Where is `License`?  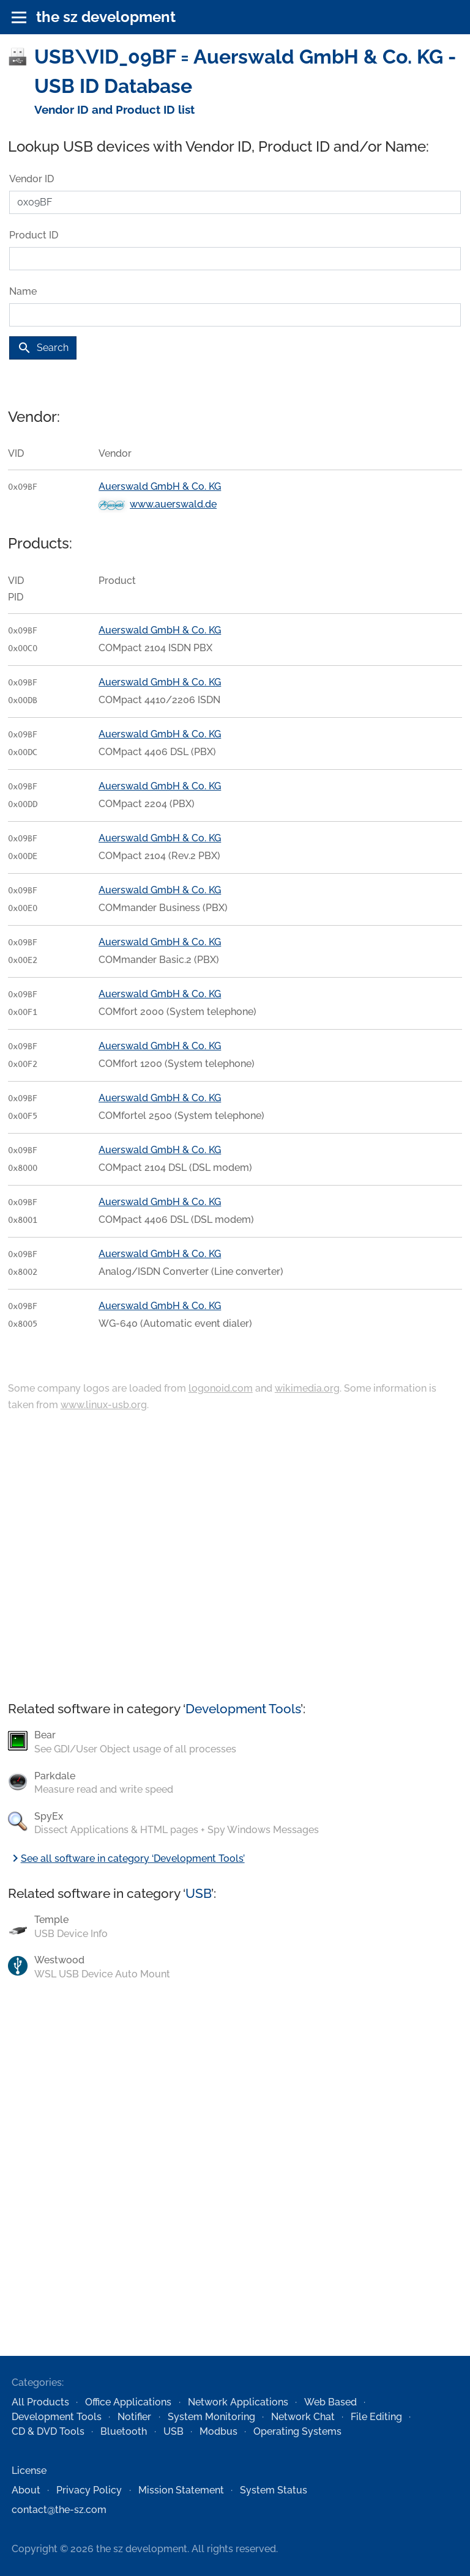 License is located at coordinates (29, 2470).